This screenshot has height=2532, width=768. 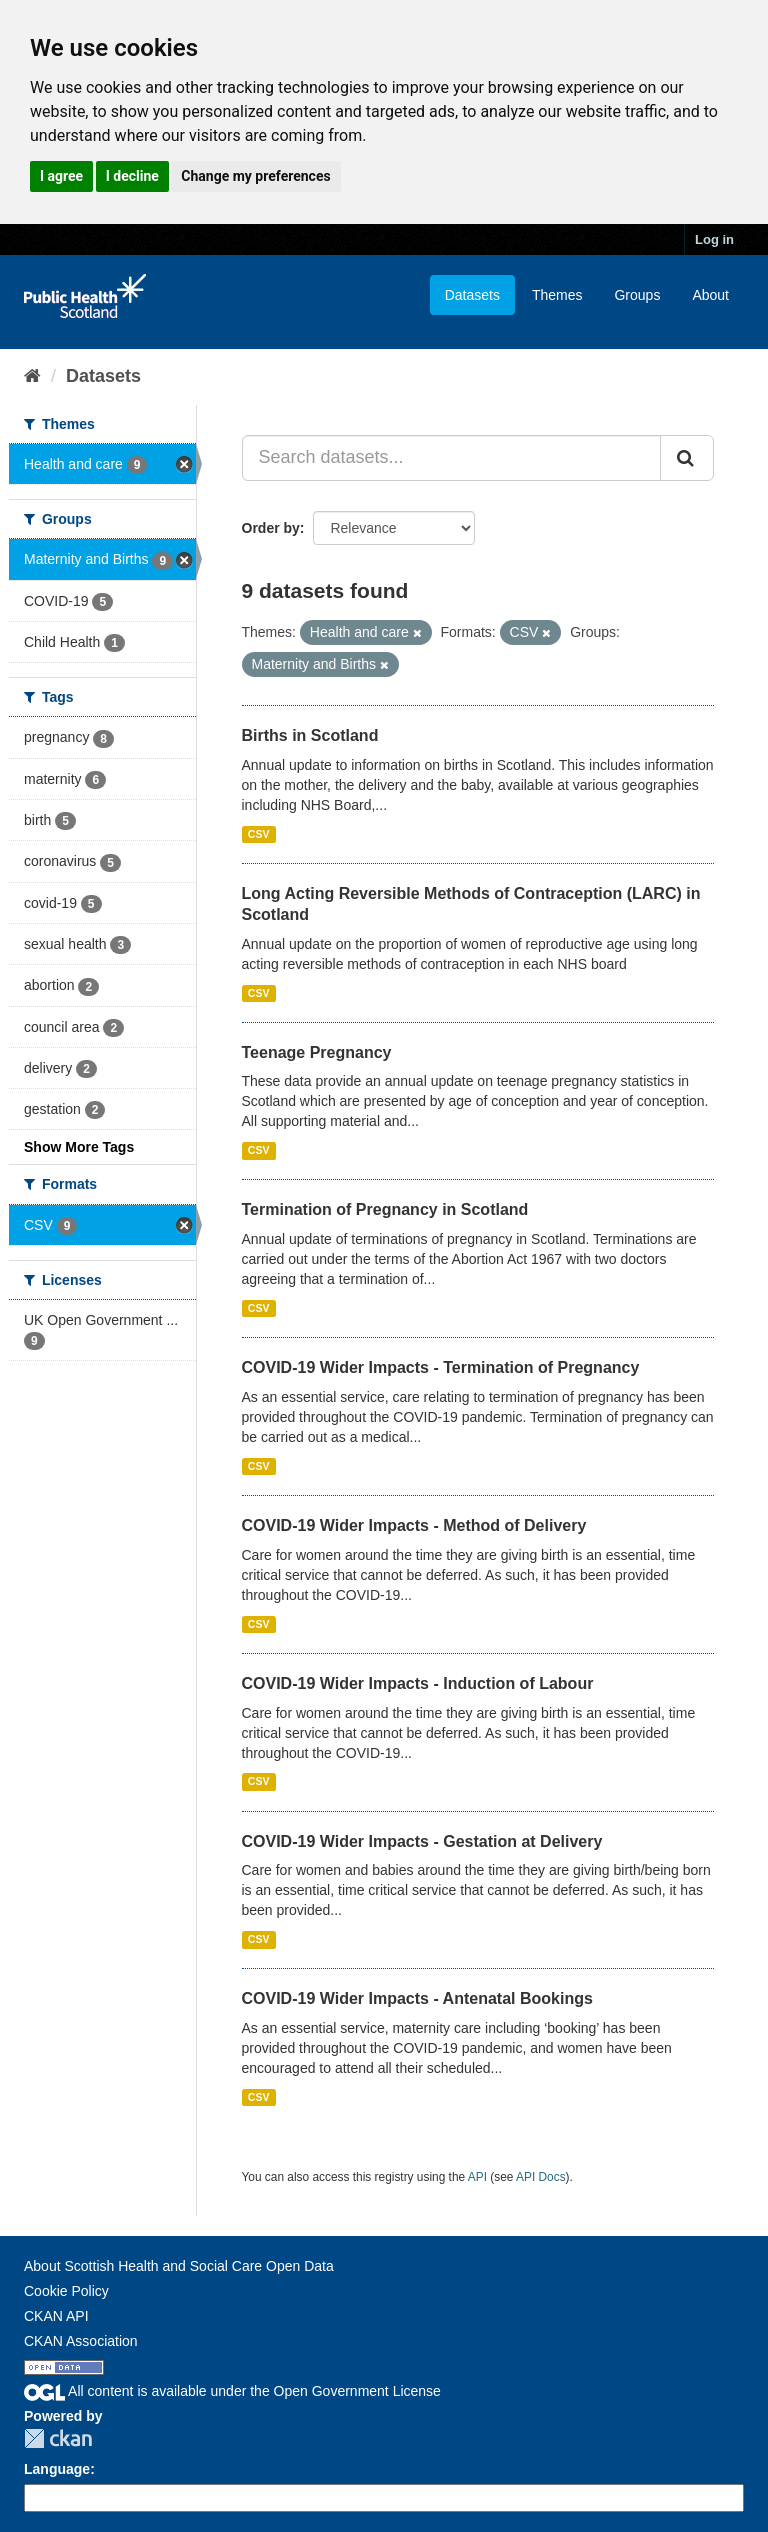 I want to click on API Docs, so click(x=541, y=2177).